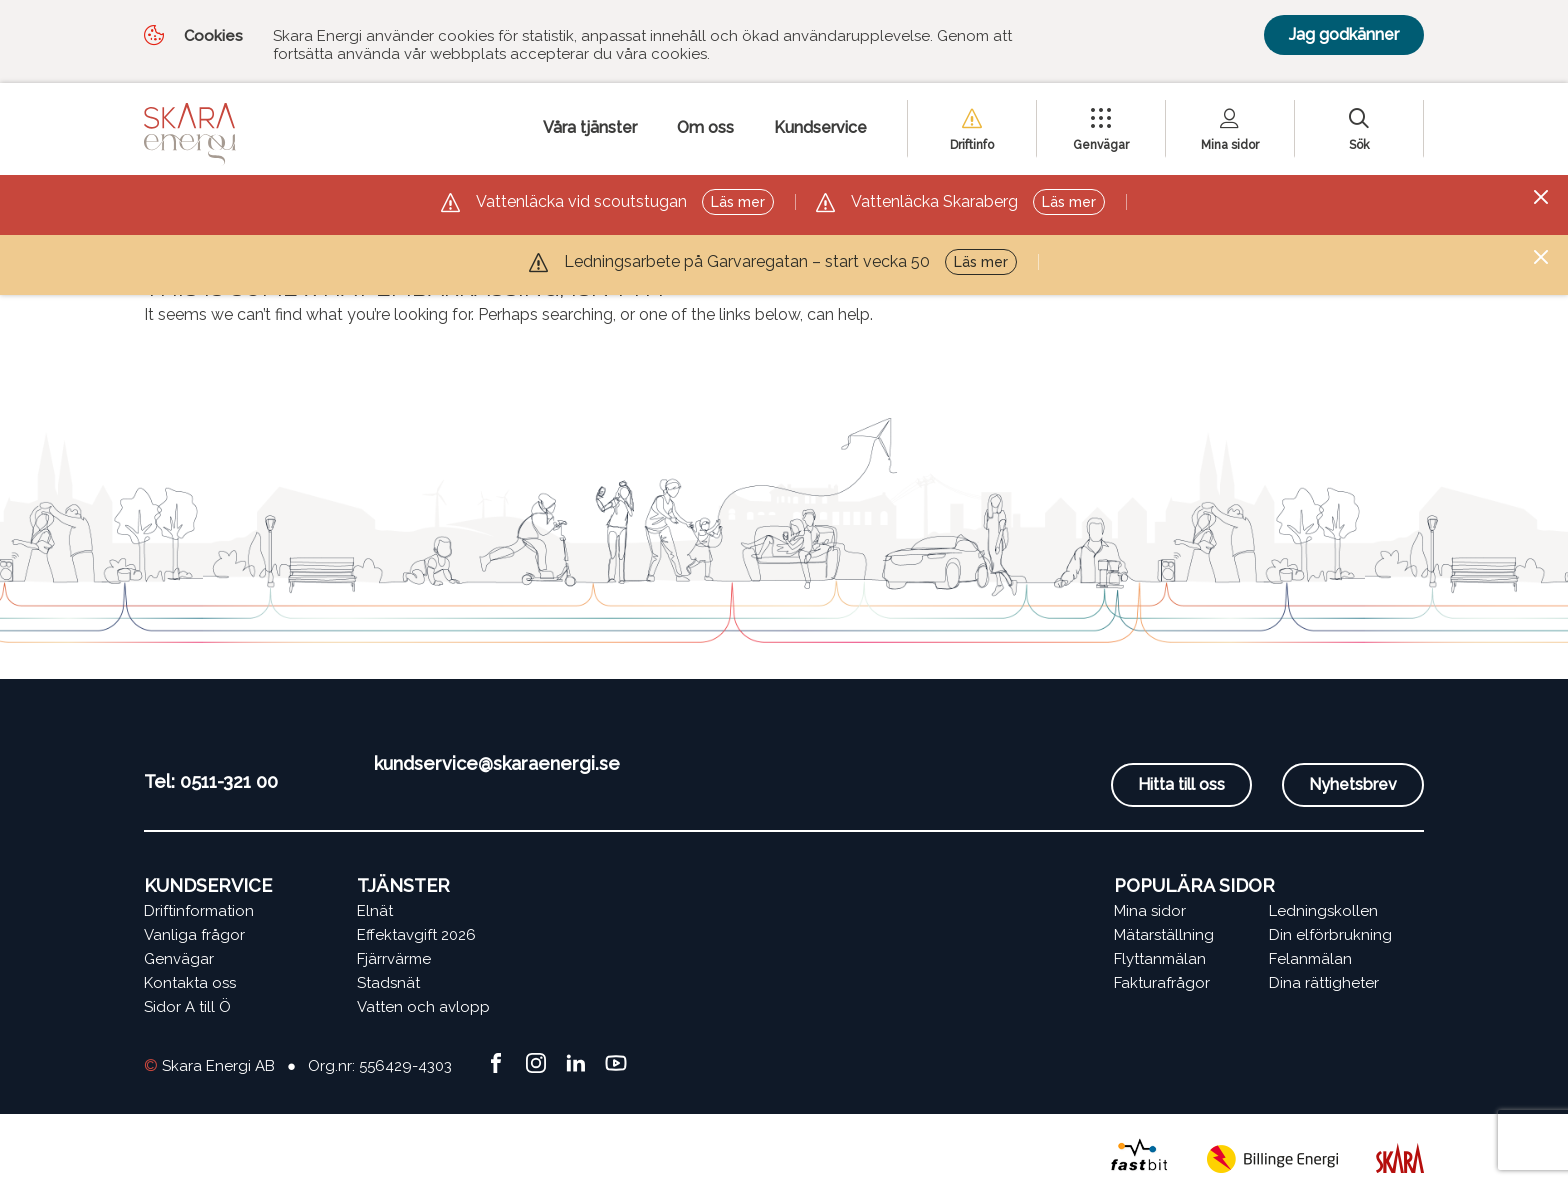 The height and width of the screenshot is (1184, 1568). Describe the element at coordinates (1344, 34) in the screenshot. I see `Jag godkänner` at that location.